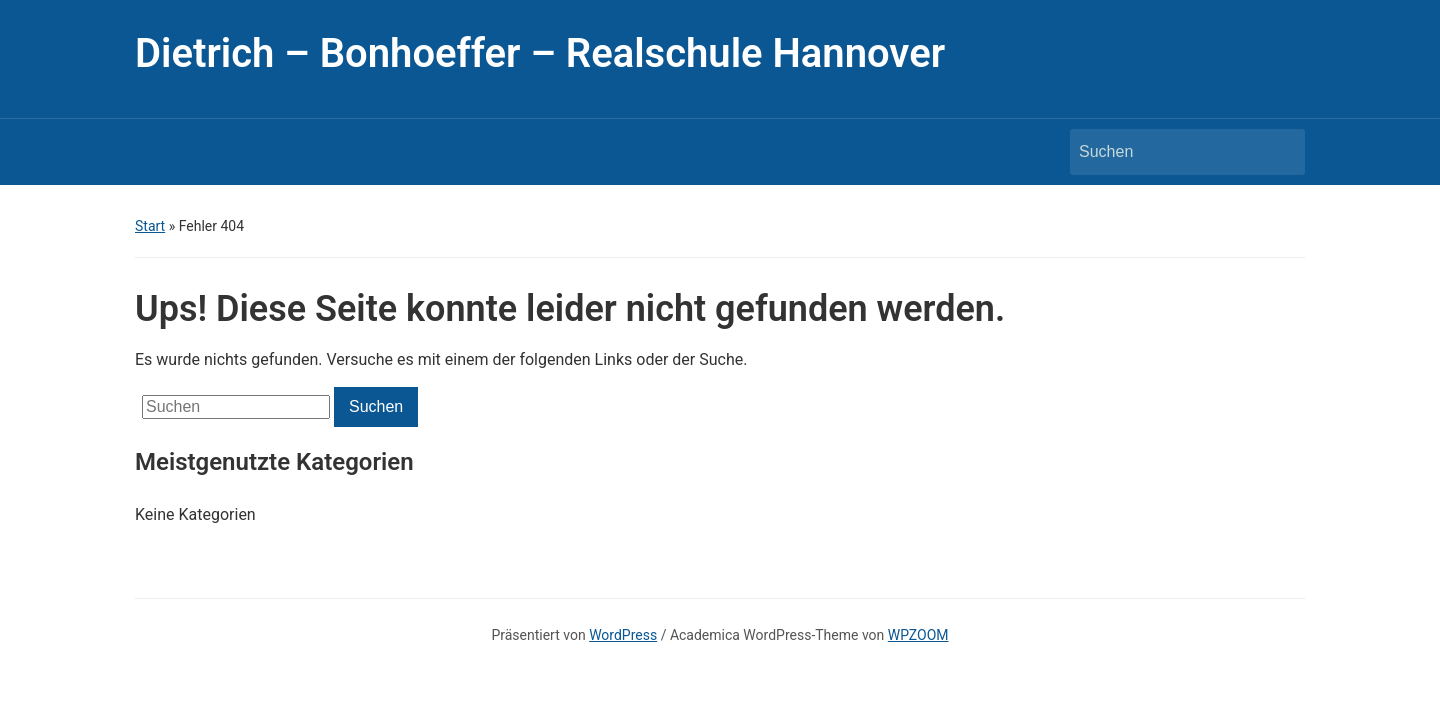 The height and width of the screenshot is (720, 1440). Describe the element at coordinates (918, 635) in the screenshot. I see `WPZOOM` at that location.